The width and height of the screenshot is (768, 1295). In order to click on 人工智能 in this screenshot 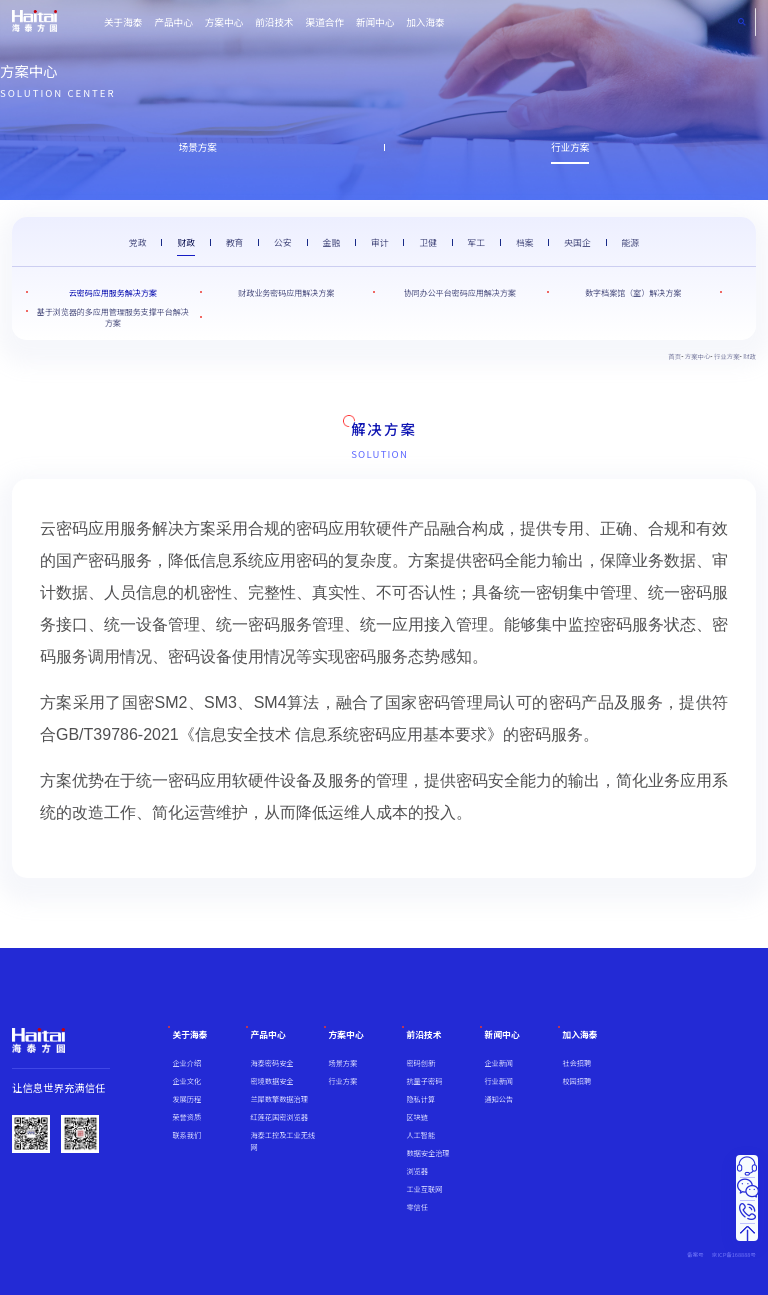, I will do `click(420, 1135)`.